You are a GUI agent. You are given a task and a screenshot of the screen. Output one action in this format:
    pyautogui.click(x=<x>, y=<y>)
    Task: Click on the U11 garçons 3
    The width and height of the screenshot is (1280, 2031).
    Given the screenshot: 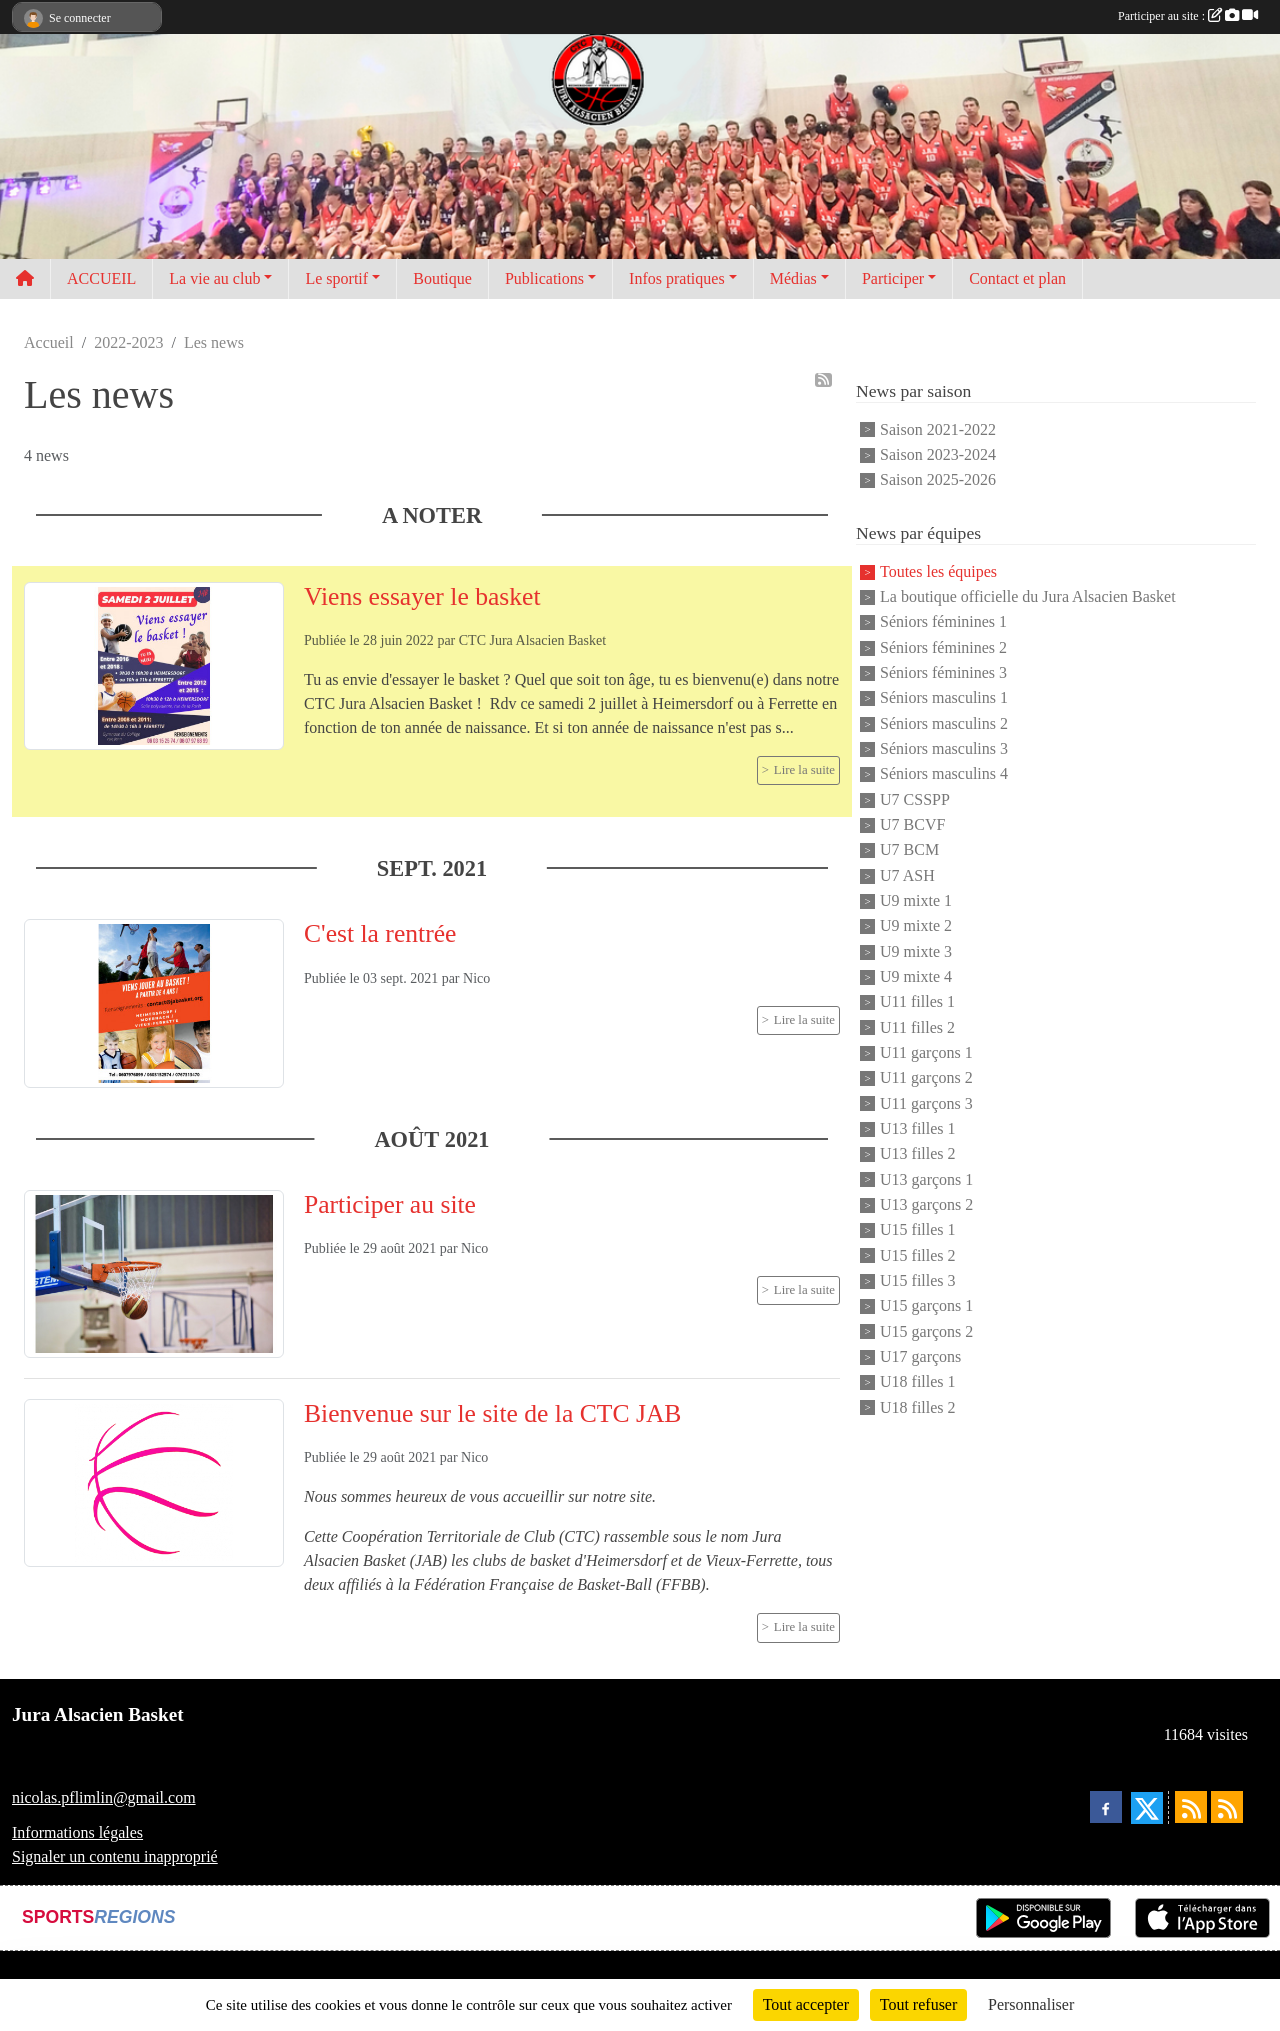 What is the action you would take?
    pyautogui.click(x=926, y=1103)
    